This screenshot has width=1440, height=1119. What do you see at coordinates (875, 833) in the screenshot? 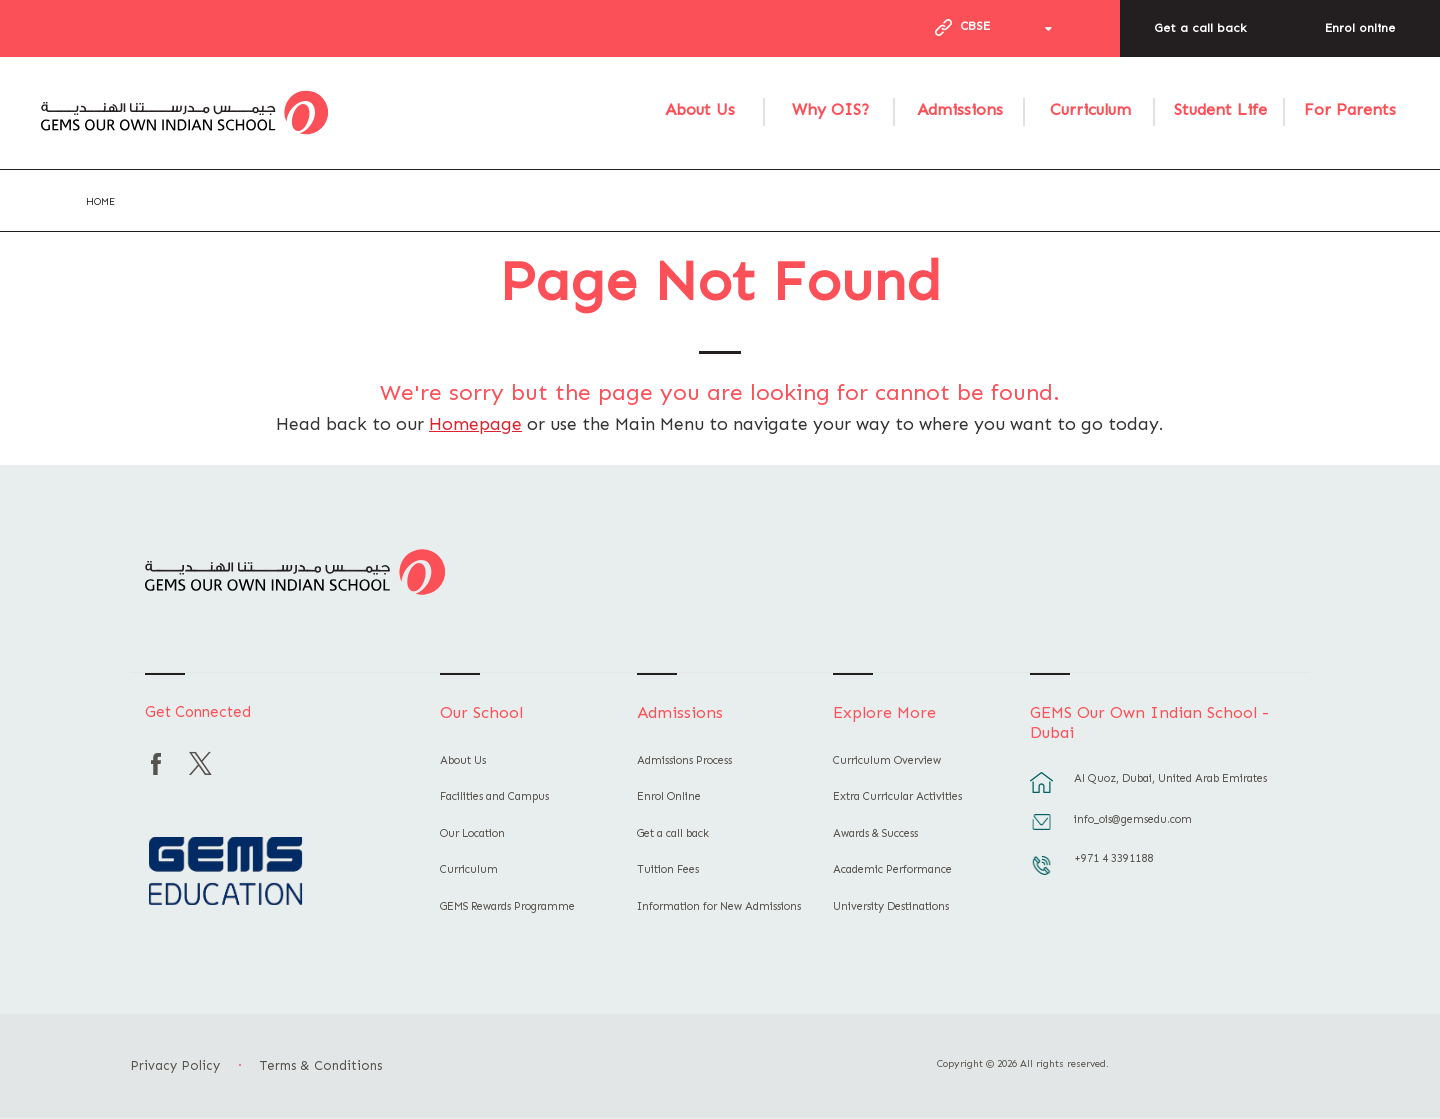
I see `Awards & Success` at bounding box center [875, 833].